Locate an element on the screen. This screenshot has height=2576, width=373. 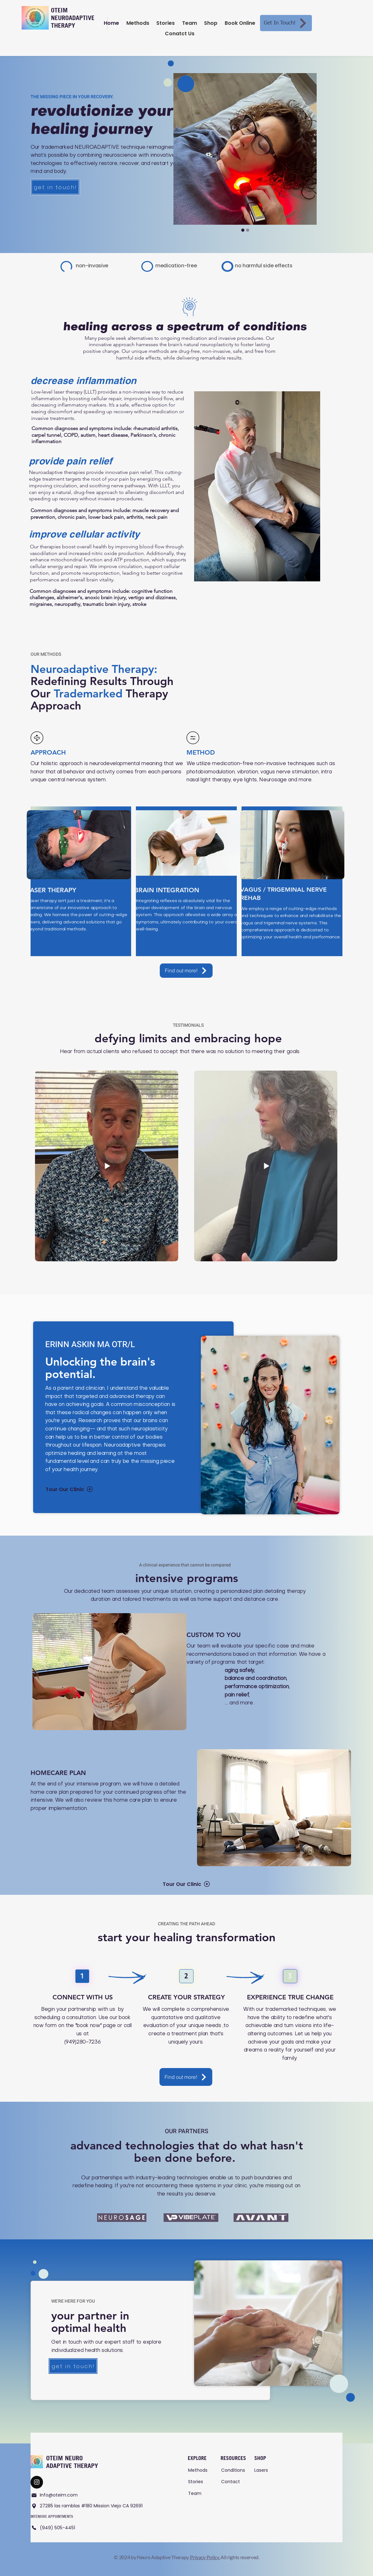
[get in touch!] is located at coordinates (55, 187).